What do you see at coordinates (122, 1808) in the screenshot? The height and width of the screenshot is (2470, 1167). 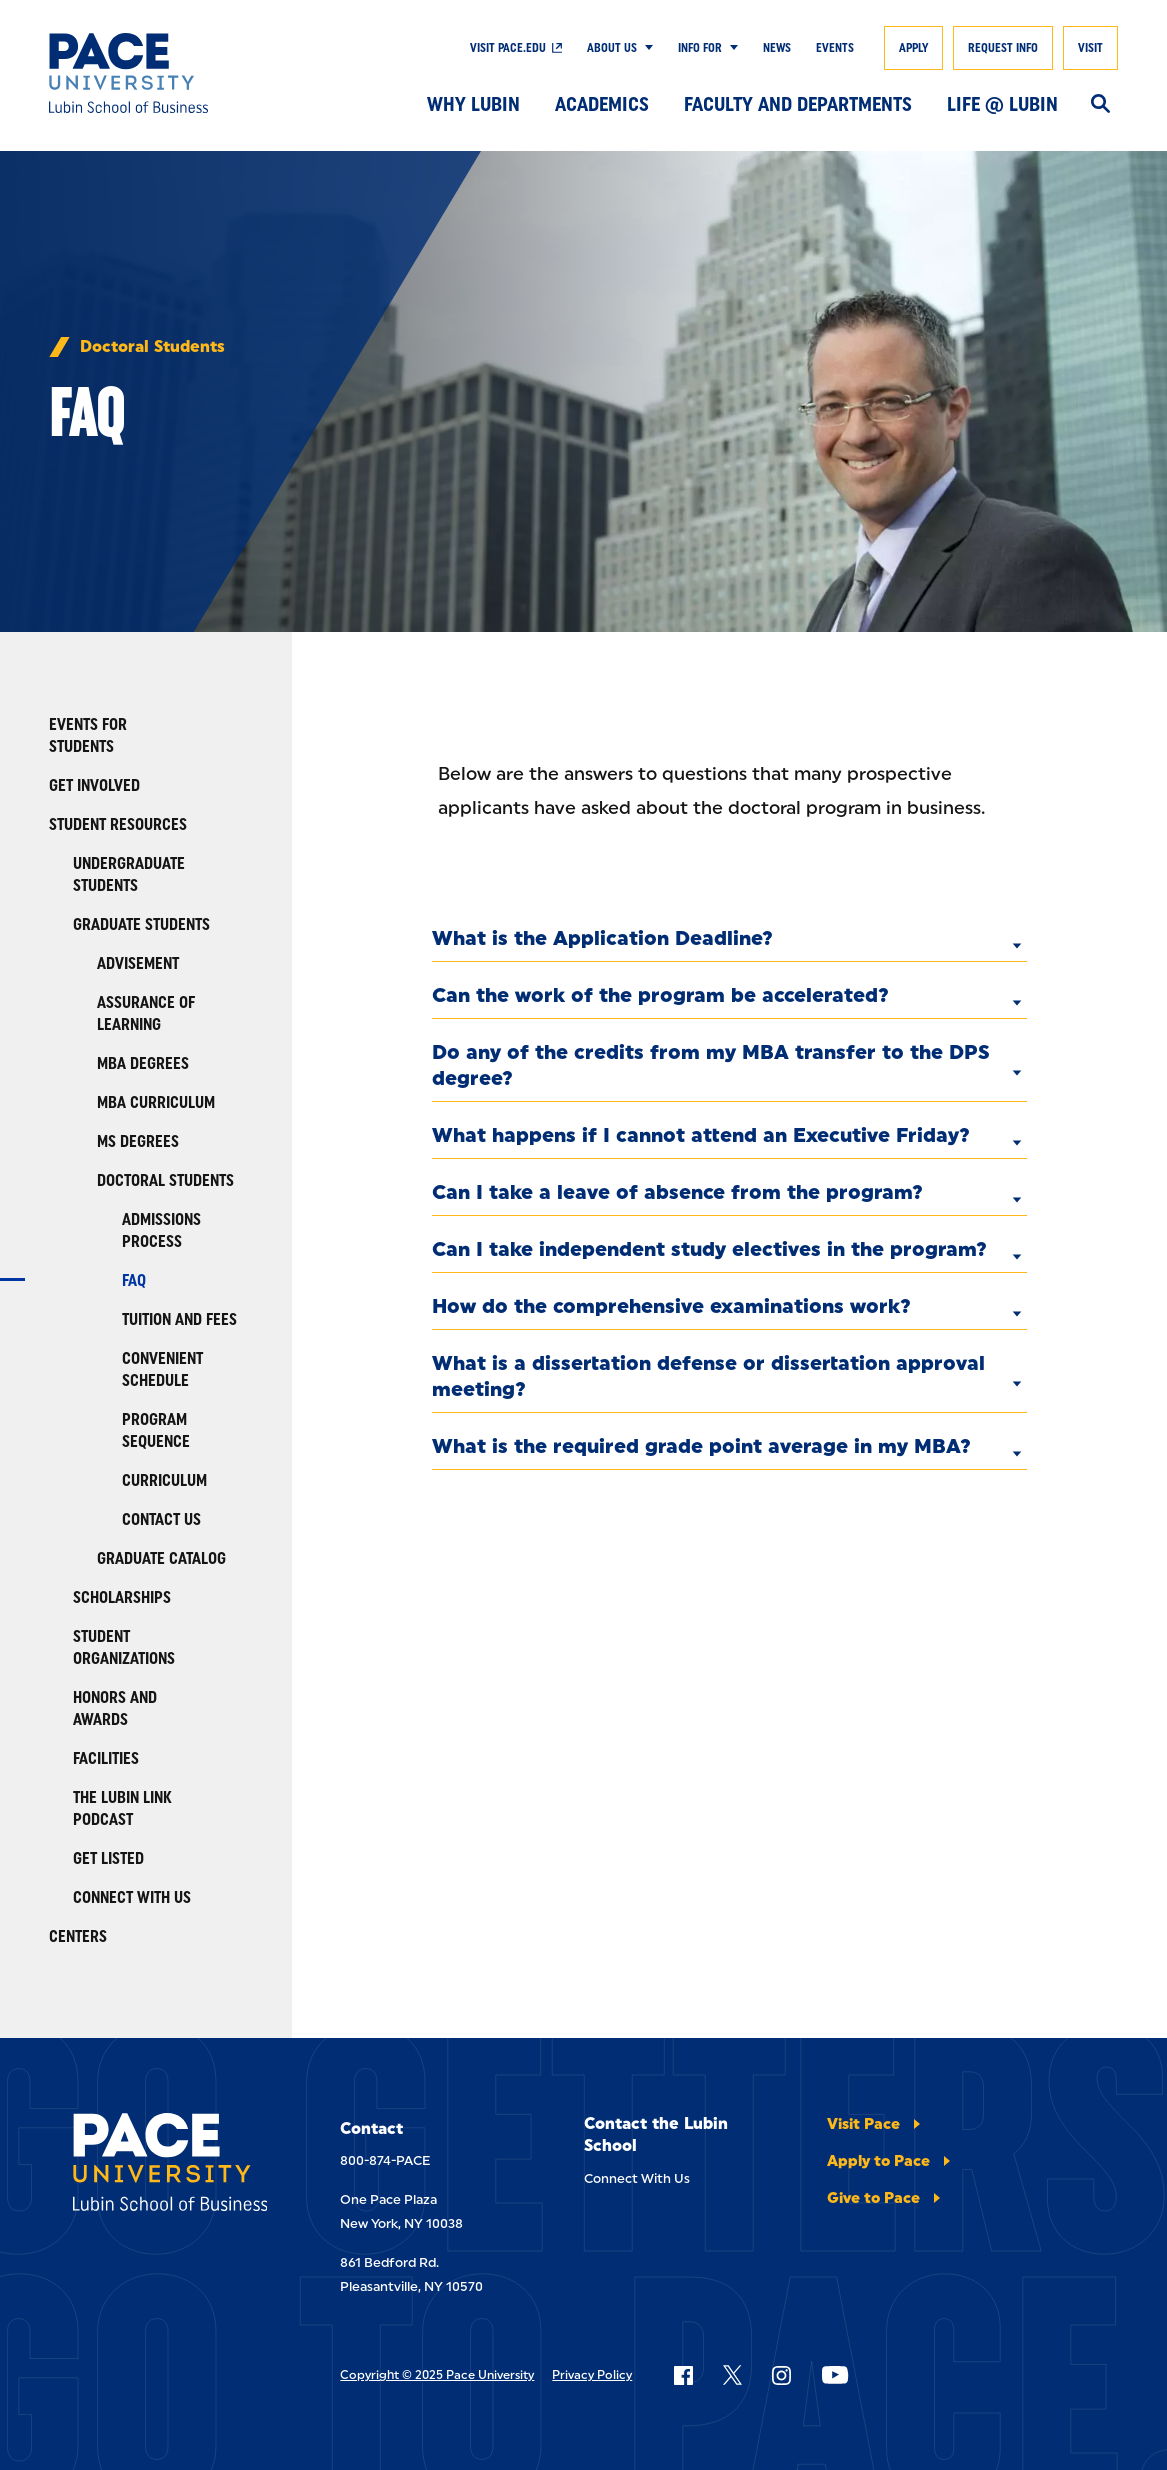 I see `The Lubin Link Podcast` at bounding box center [122, 1808].